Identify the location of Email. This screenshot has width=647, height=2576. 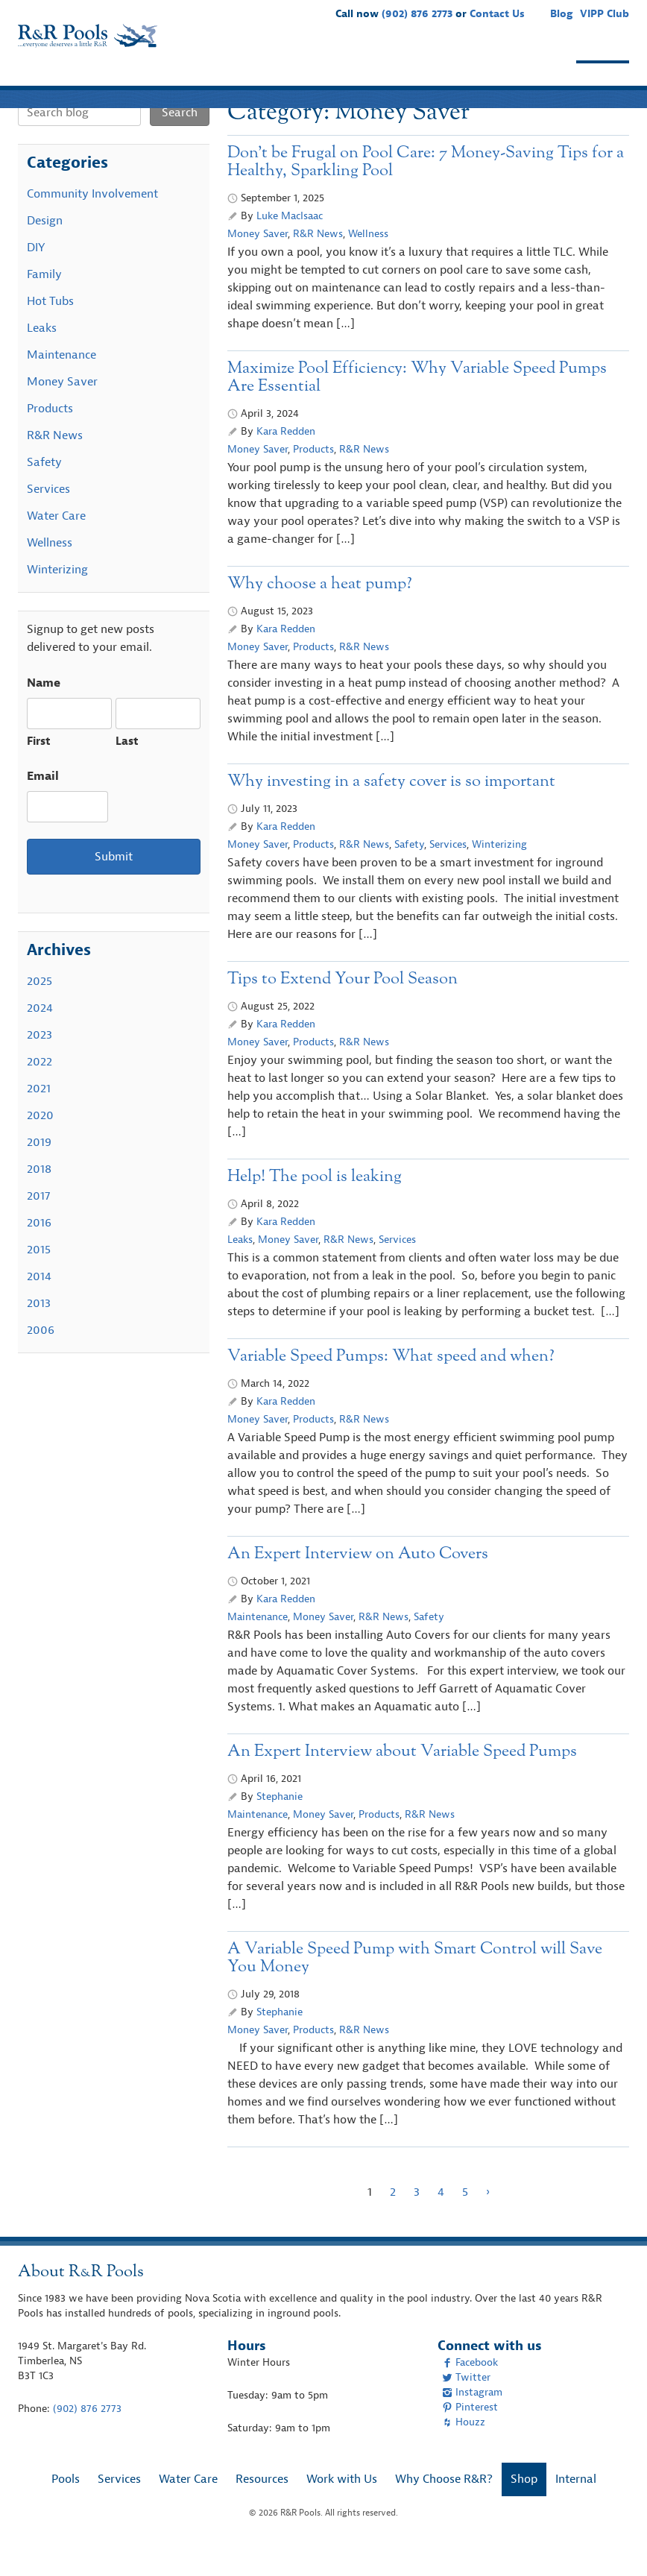
(43, 805).